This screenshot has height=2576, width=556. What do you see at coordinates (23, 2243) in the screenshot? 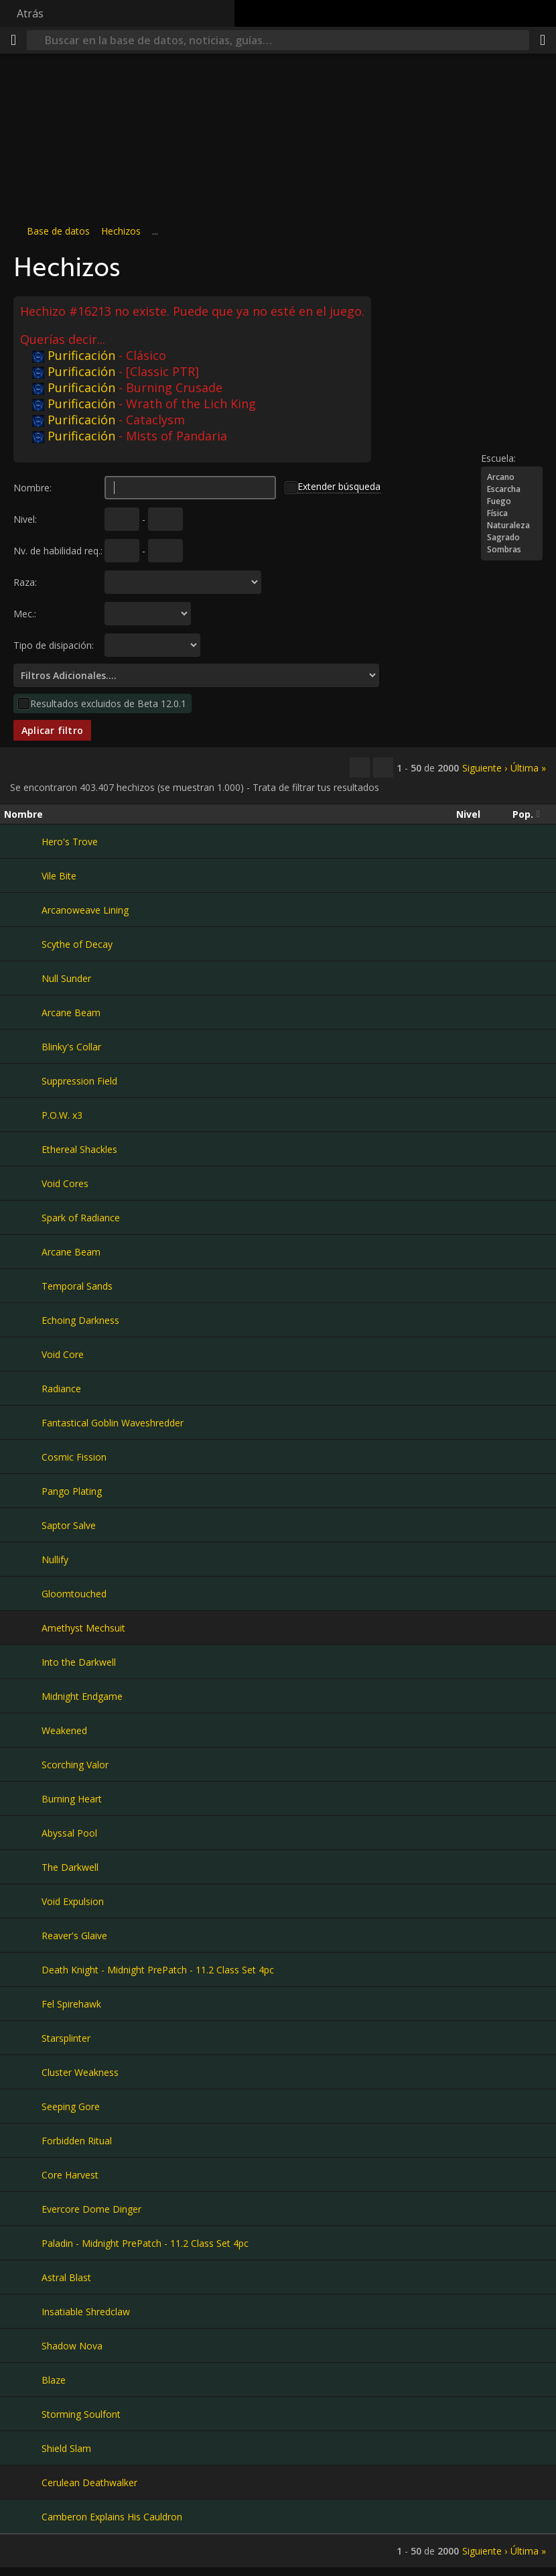
I see `[Paladin - Midnight PrePatch - 11.2 Class Set 4pc]` at bounding box center [23, 2243].